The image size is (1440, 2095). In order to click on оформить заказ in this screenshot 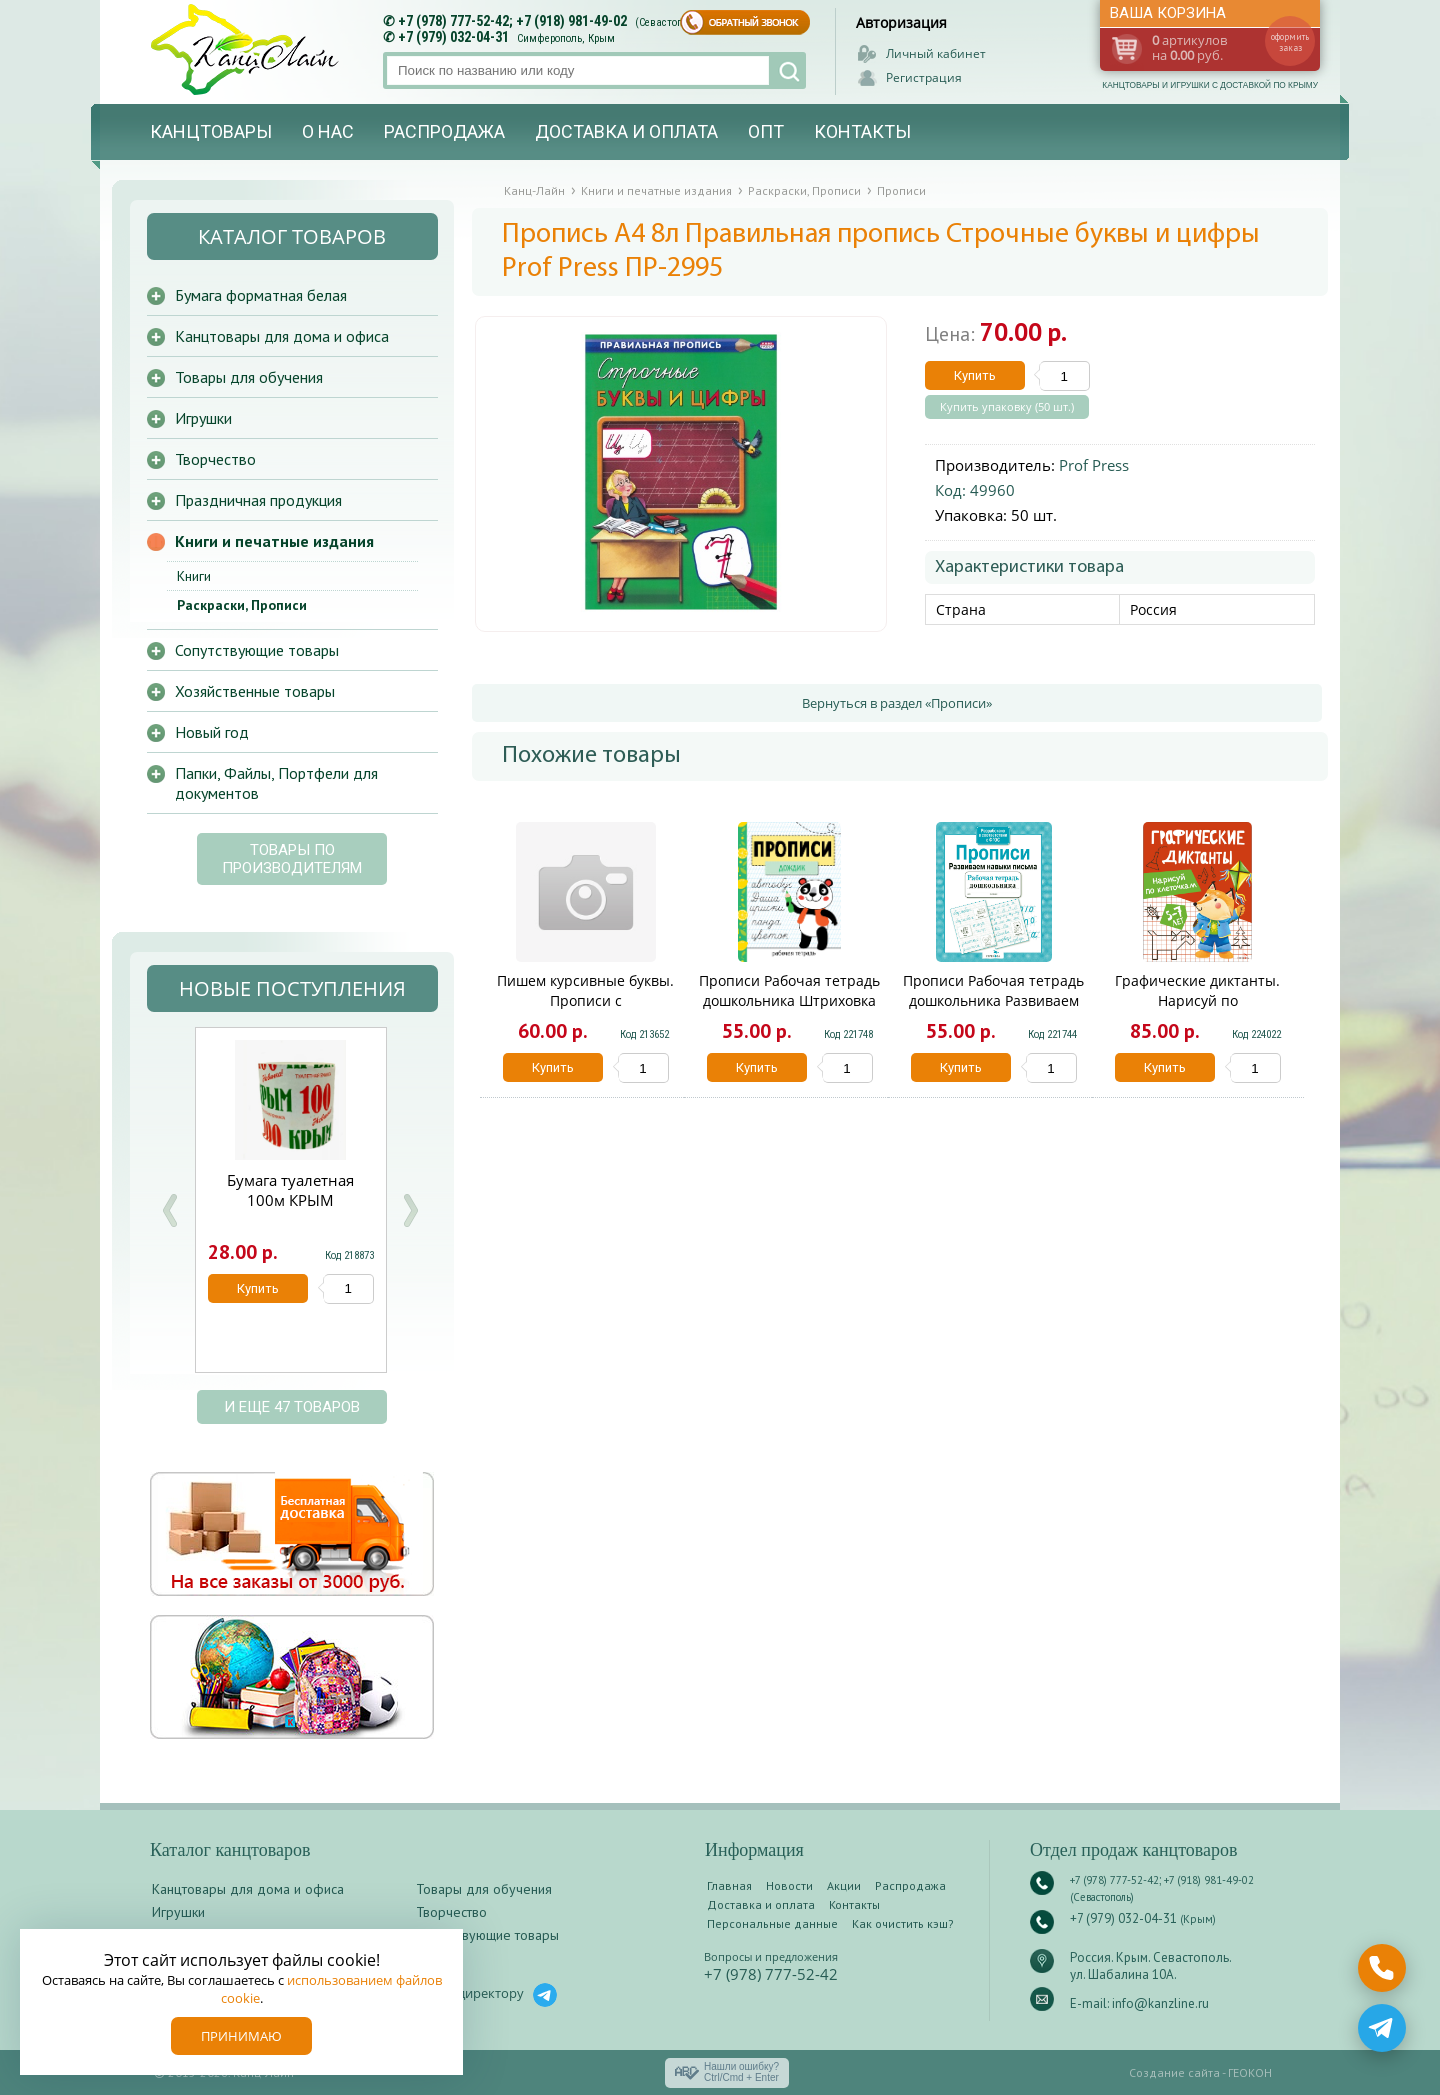, I will do `click(1290, 42)`.